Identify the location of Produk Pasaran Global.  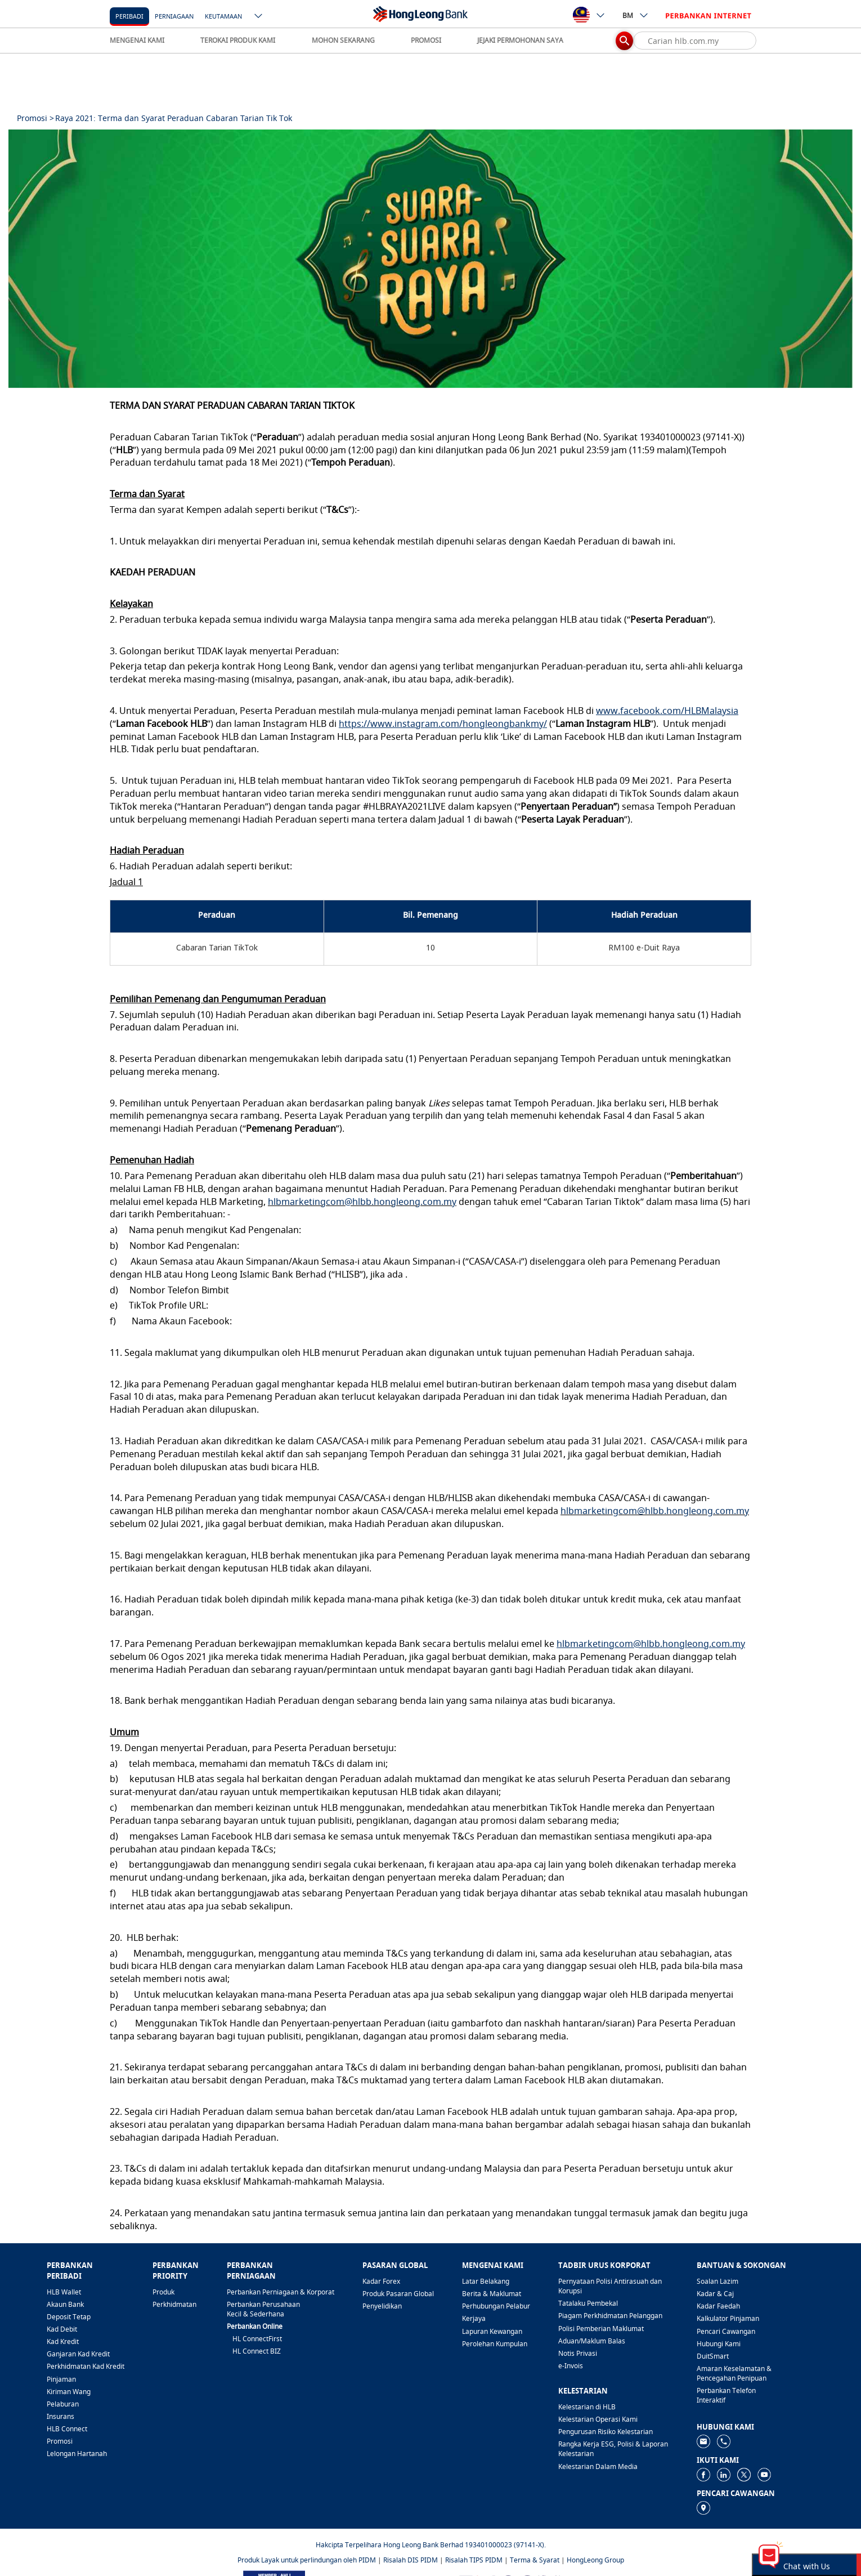
(398, 2293).